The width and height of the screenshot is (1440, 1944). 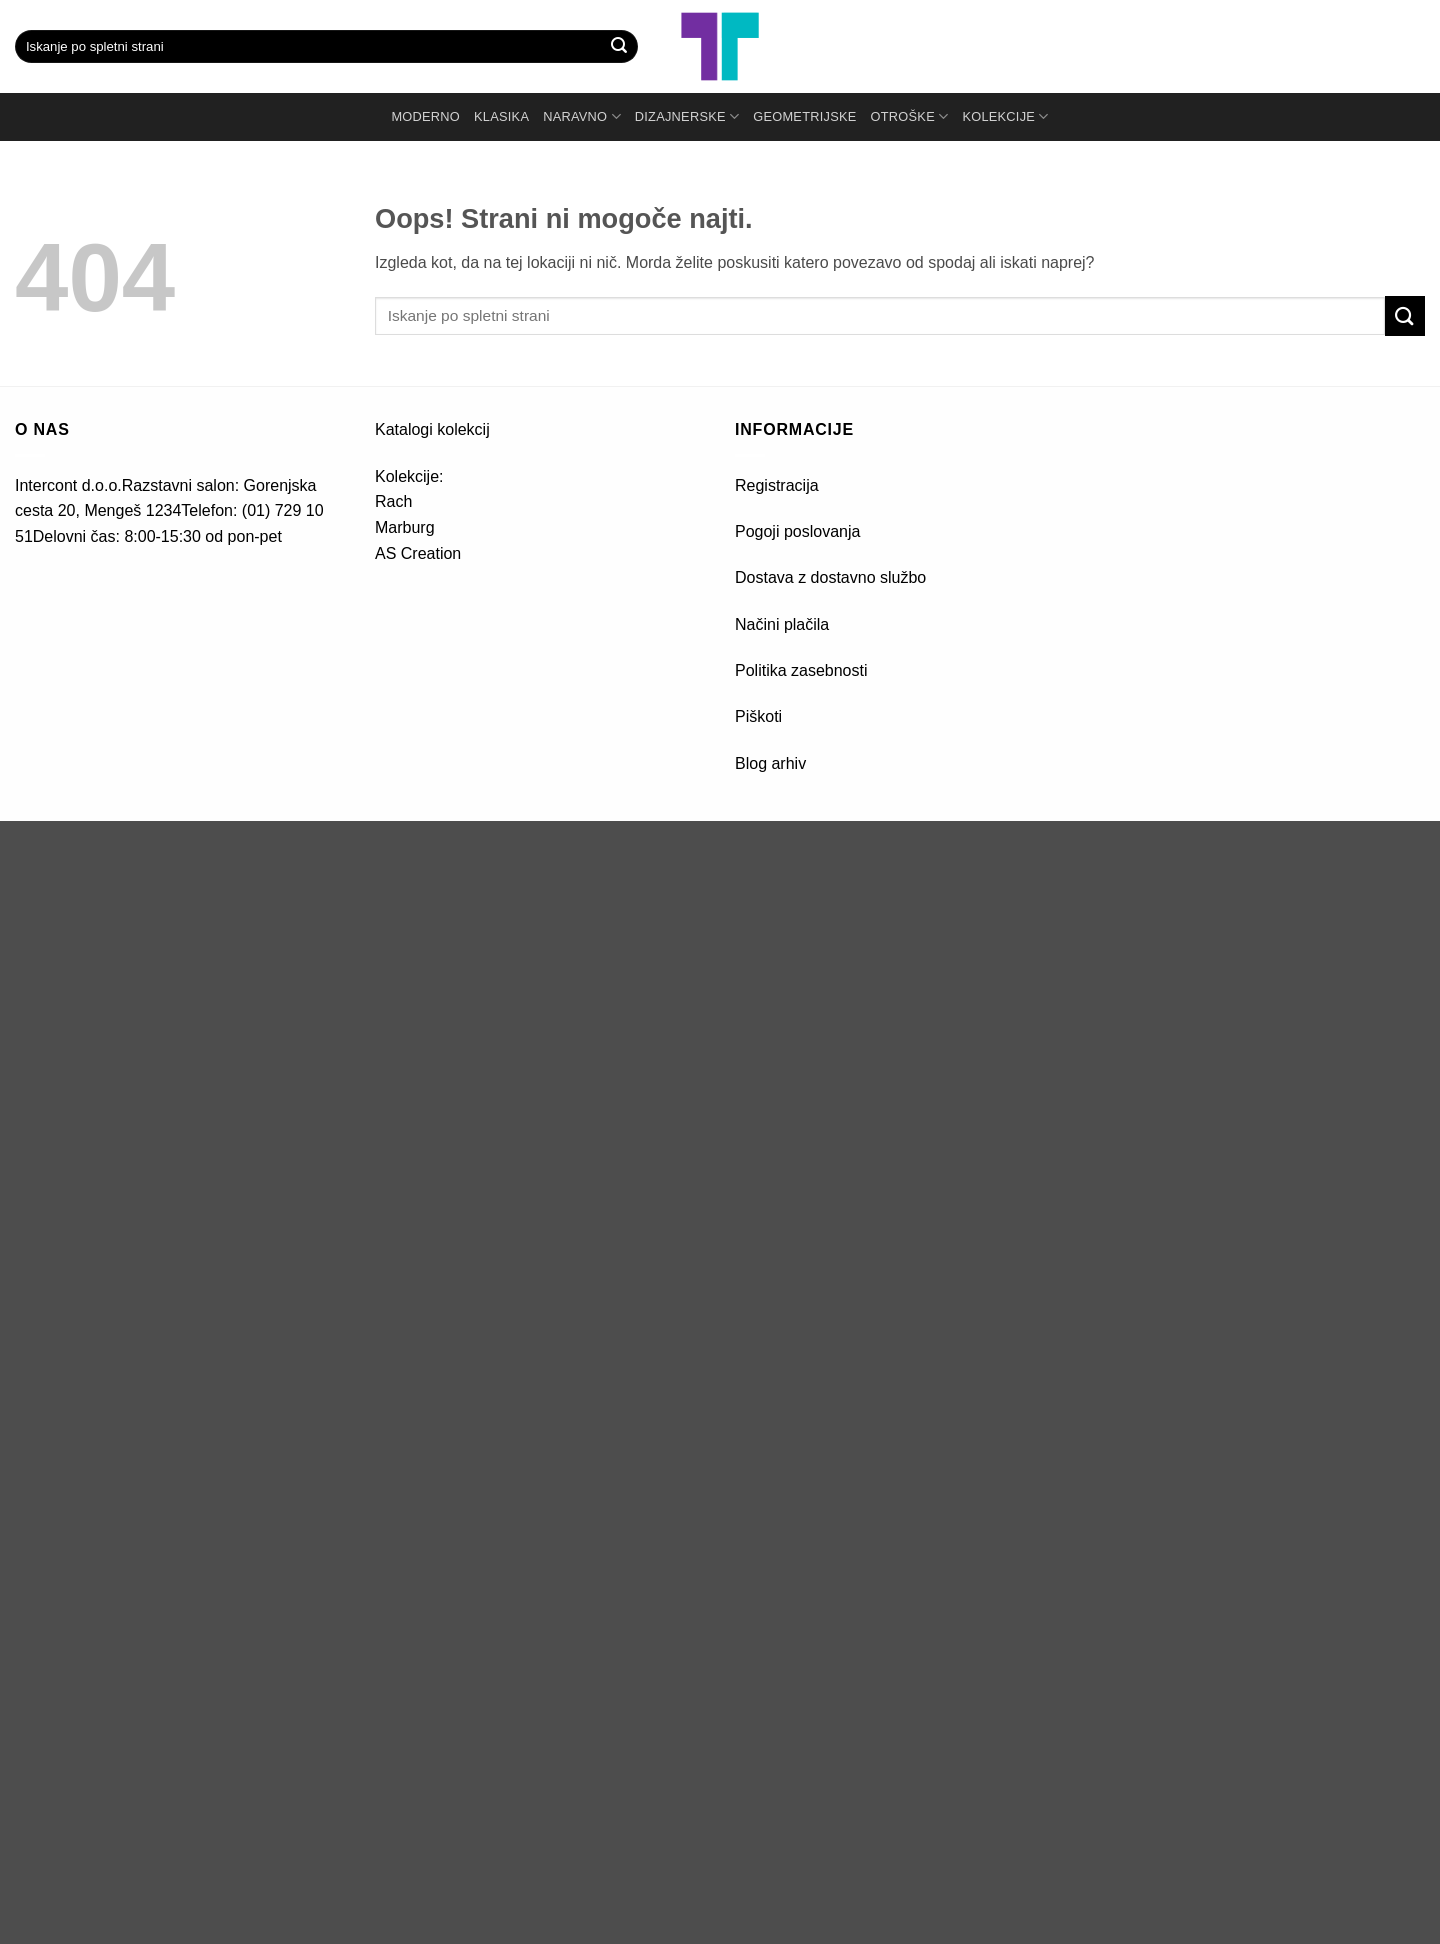 What do you see at coordinates (773, 763) in the screenshot?
I see `Blog arhiv` at bounding box center [773, 763].